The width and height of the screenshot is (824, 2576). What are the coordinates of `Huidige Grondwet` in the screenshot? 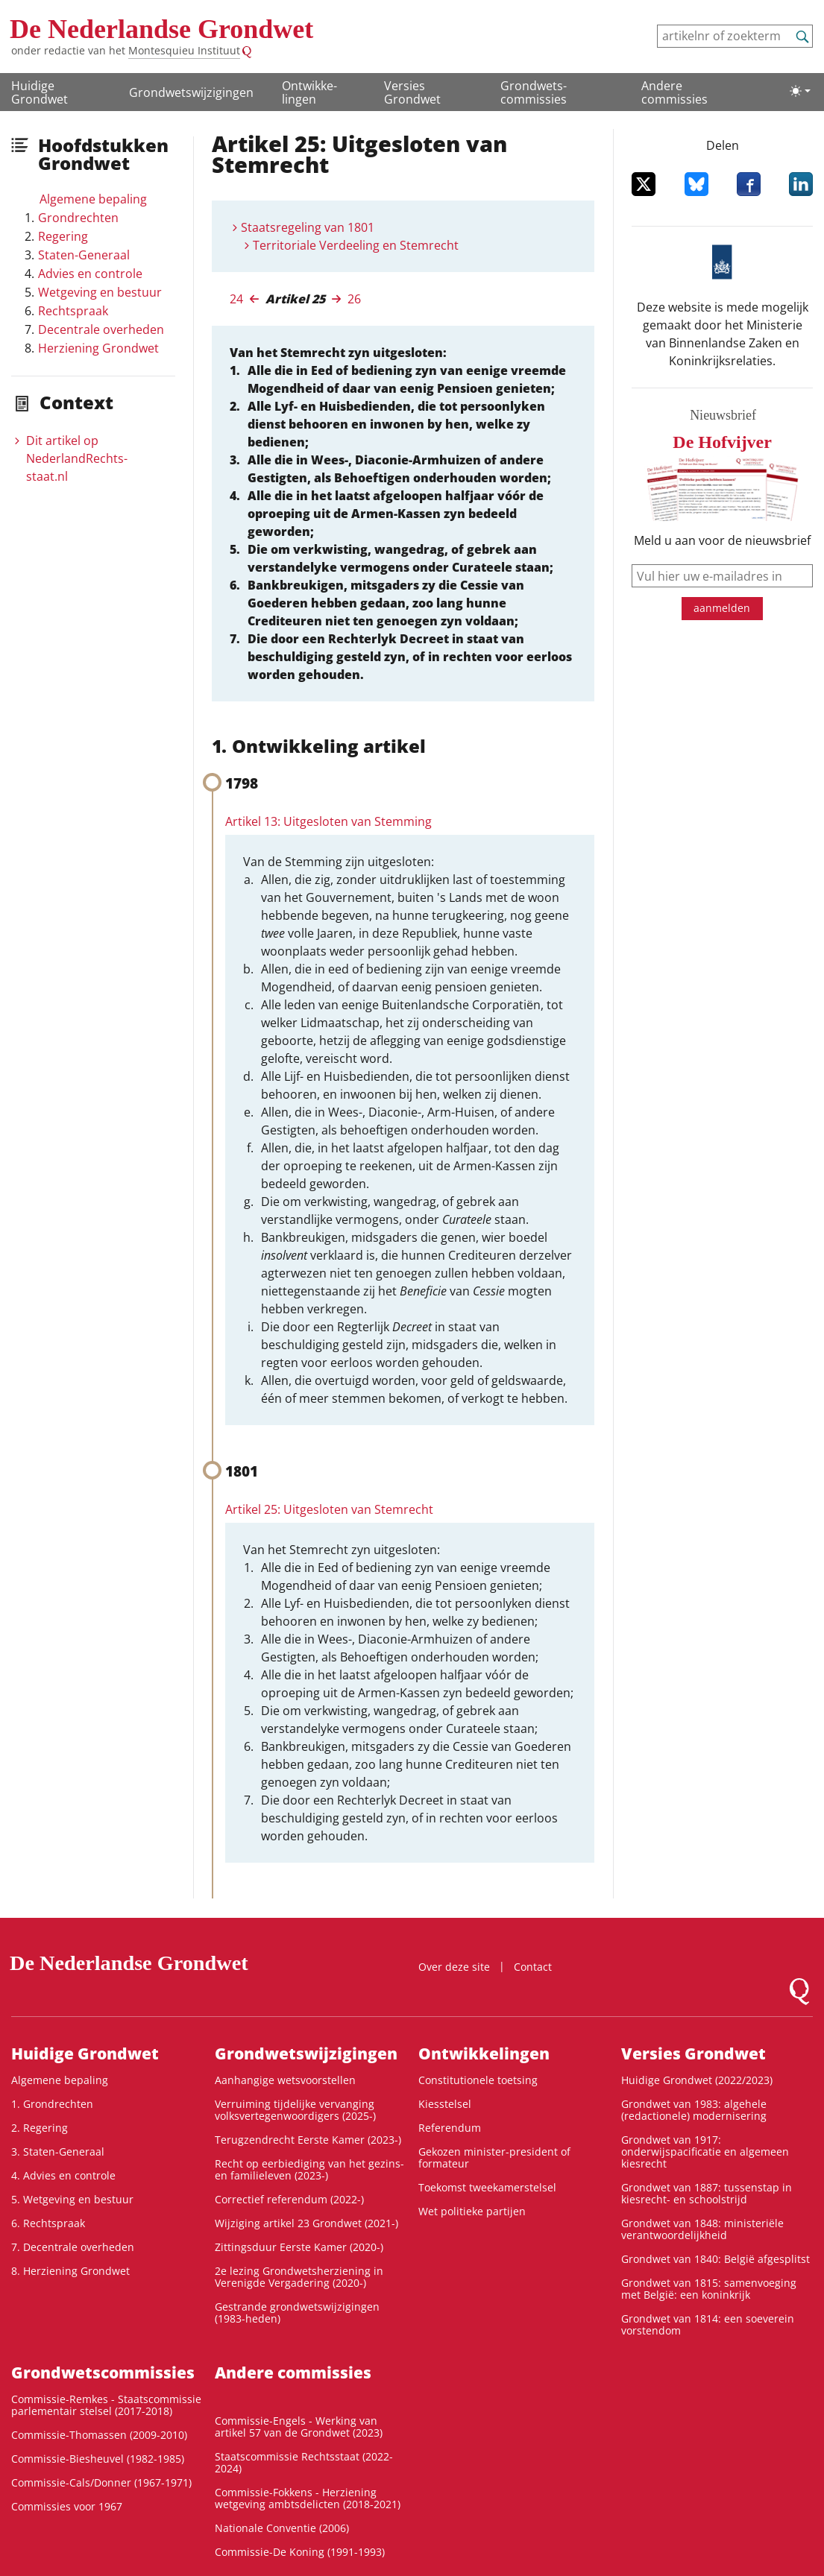 It's located at (39, 92).